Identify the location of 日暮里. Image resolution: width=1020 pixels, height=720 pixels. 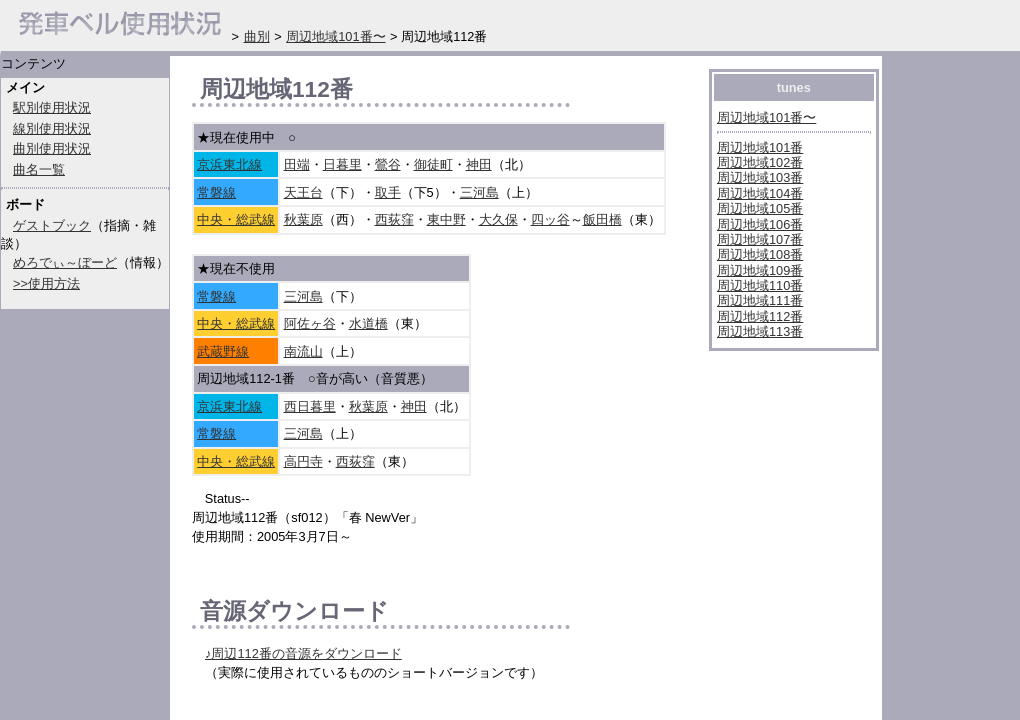
(342, 164).